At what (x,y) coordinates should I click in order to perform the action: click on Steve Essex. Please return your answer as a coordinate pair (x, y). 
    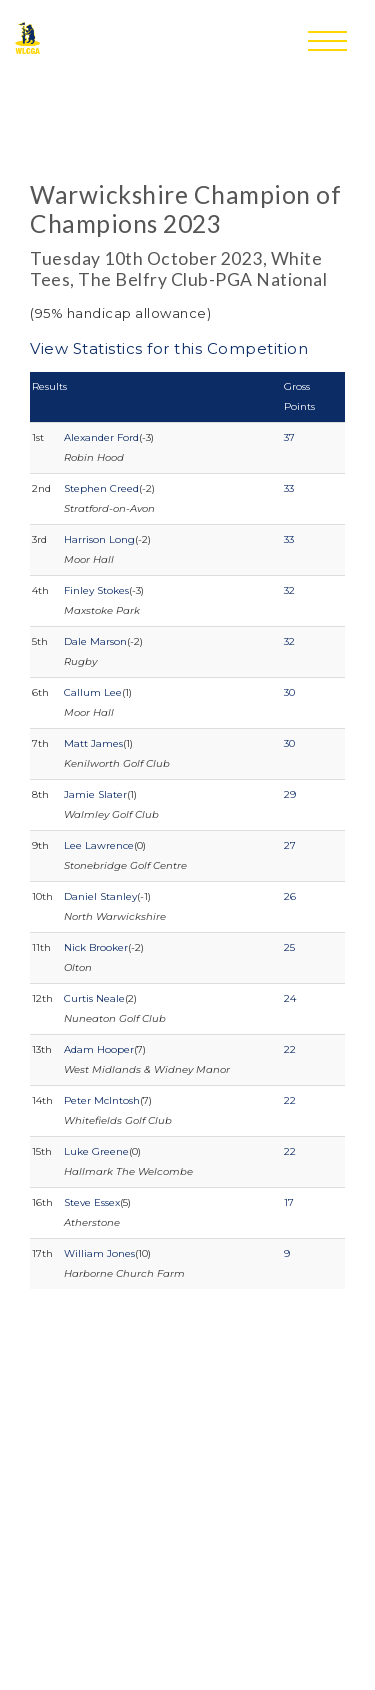
    Looking at the image, I should click on (92, 1202).